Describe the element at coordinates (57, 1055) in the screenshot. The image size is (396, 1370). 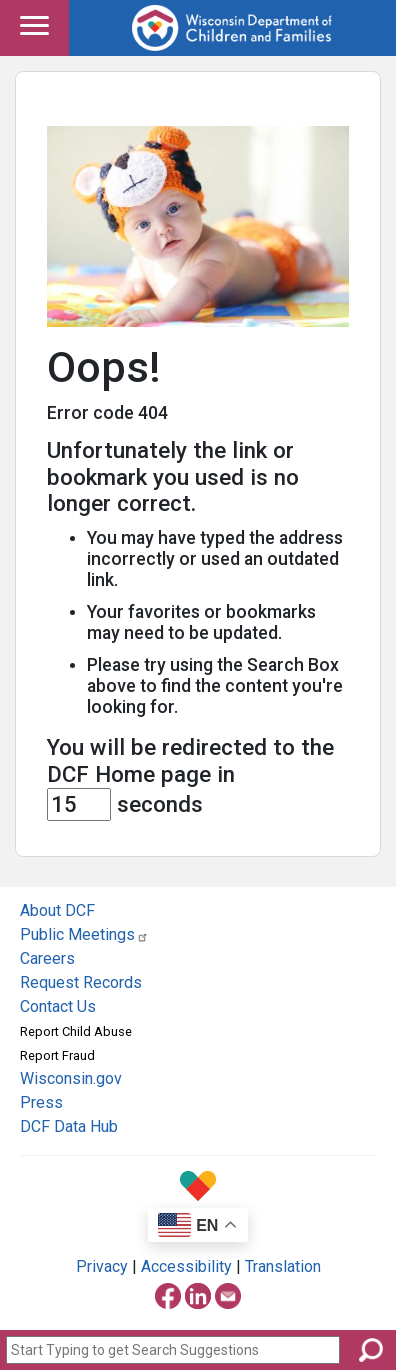
I see `Report Fraud` at that location.